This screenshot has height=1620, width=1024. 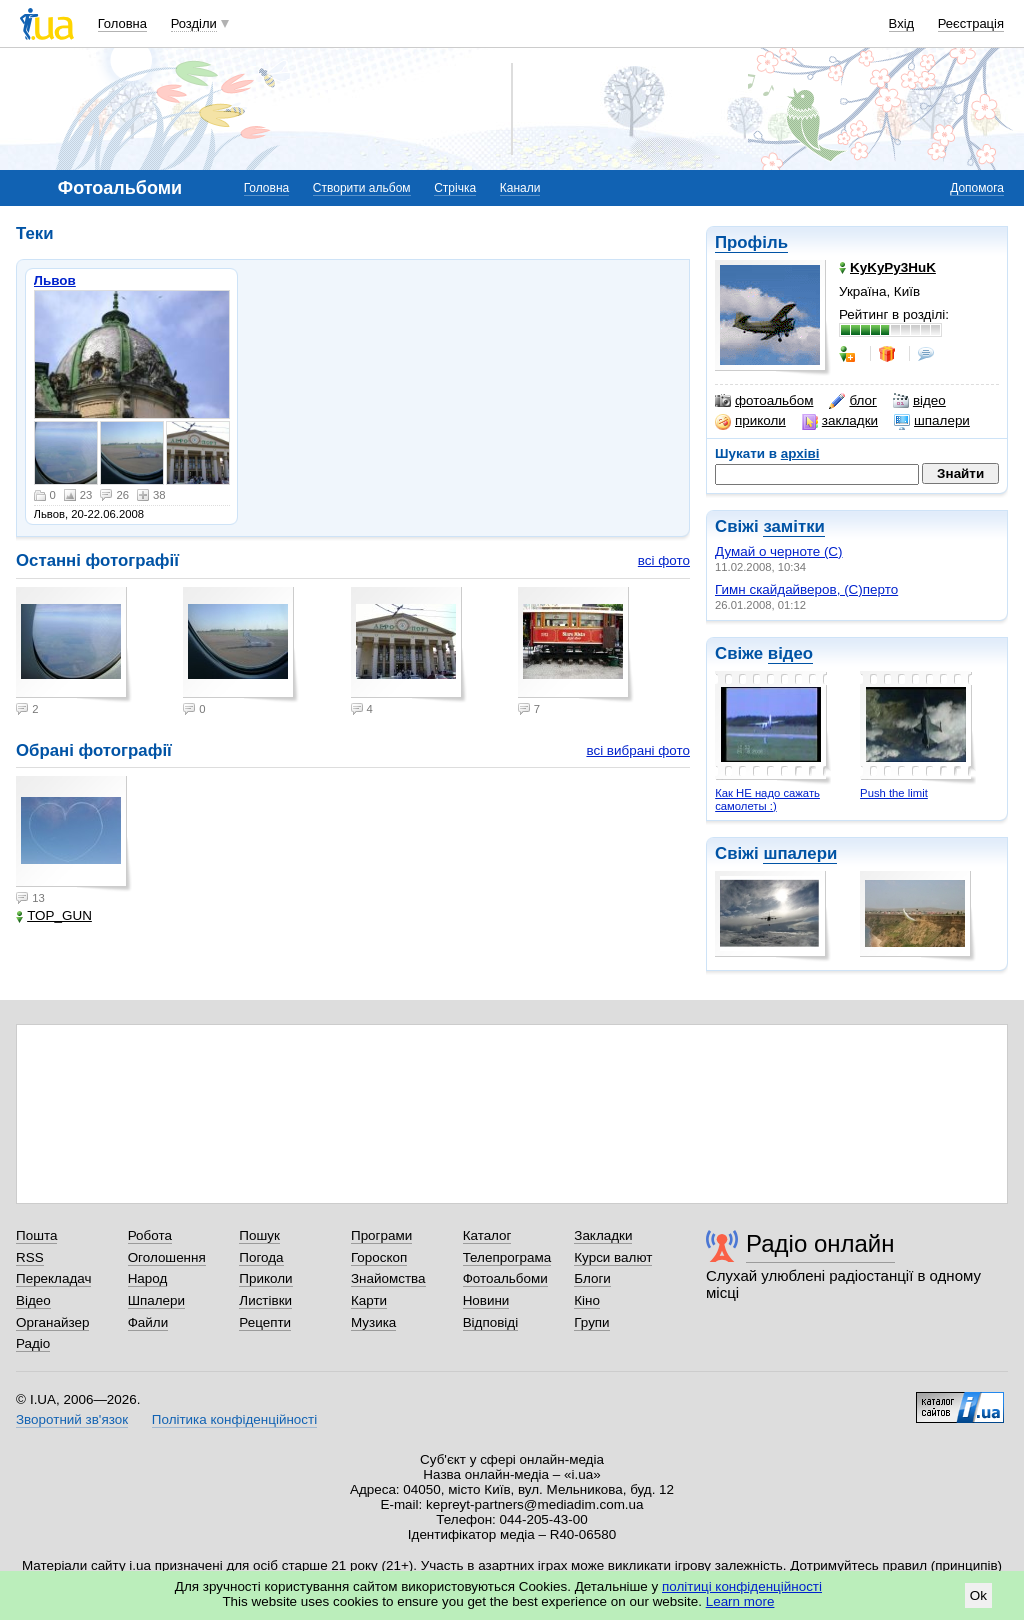 I want to click on Зворотний зв'язок, so click(x=72, y=1419).